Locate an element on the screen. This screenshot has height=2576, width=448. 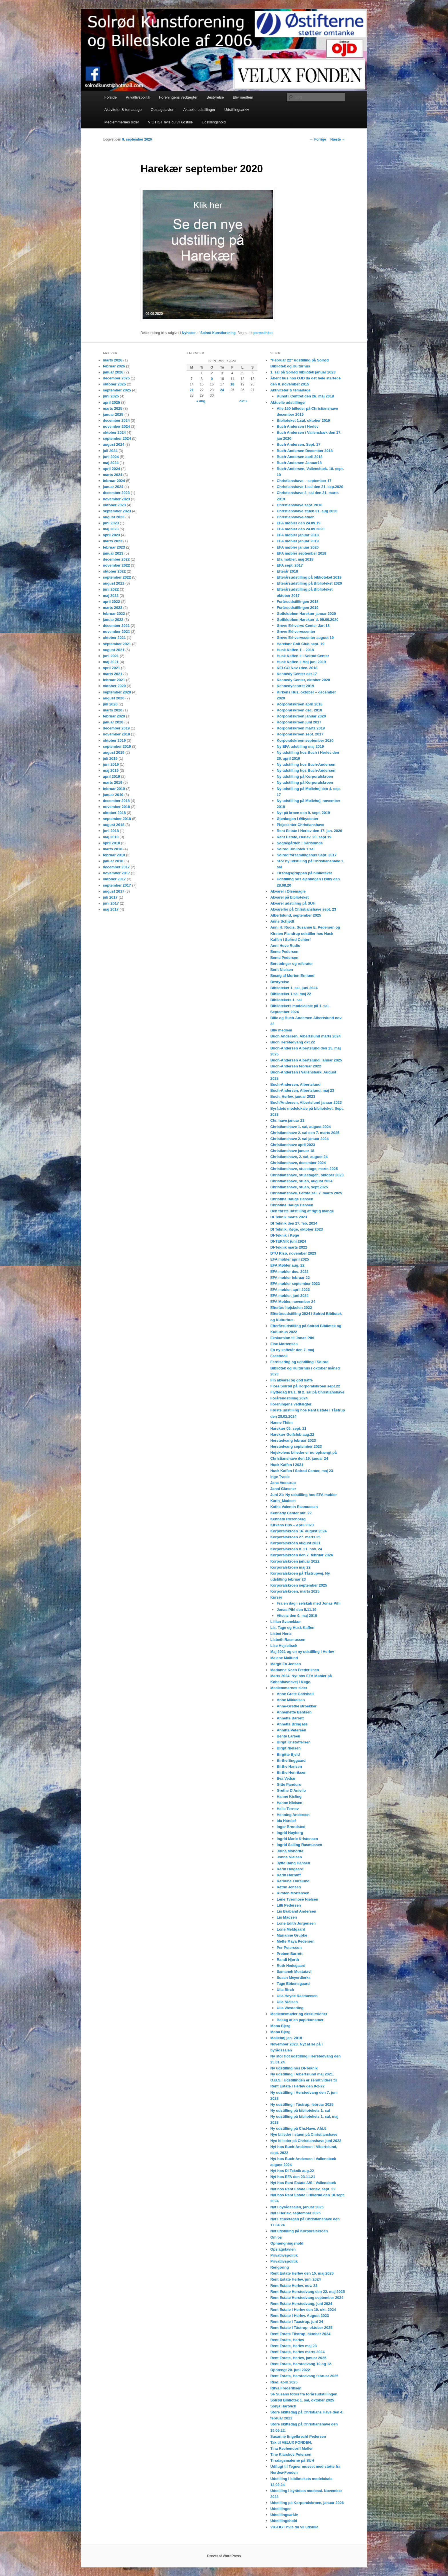
Greve Erhvervs Center Jan.18 is located at coordinates (303, 625).